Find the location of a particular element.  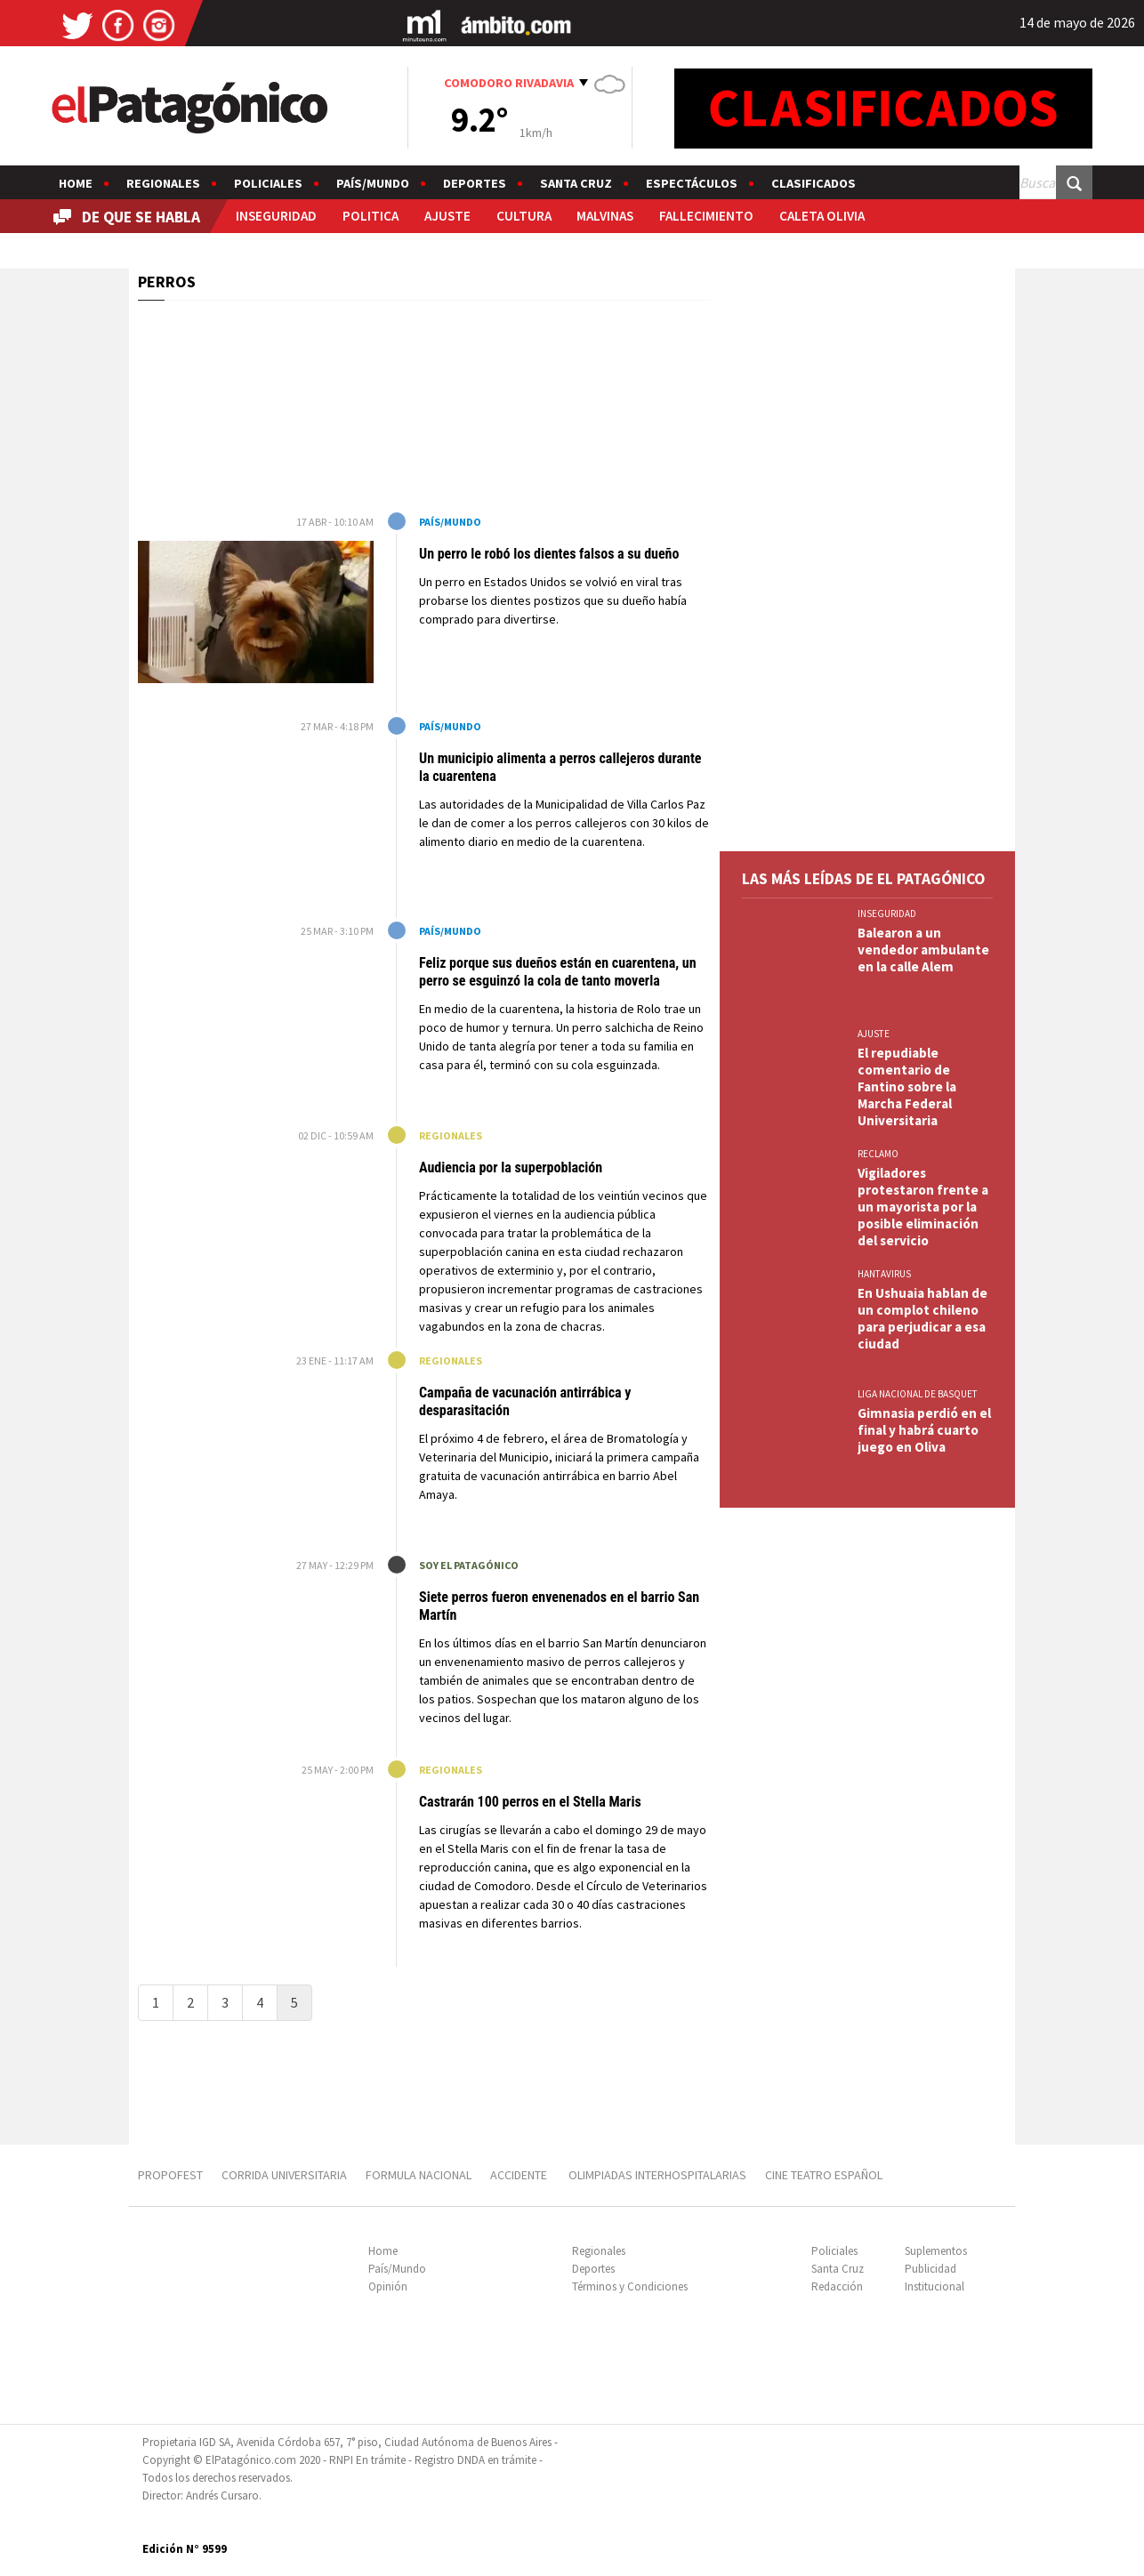

CORRIDA UNIVERSITARIA is located at coordinates (284, 2175).